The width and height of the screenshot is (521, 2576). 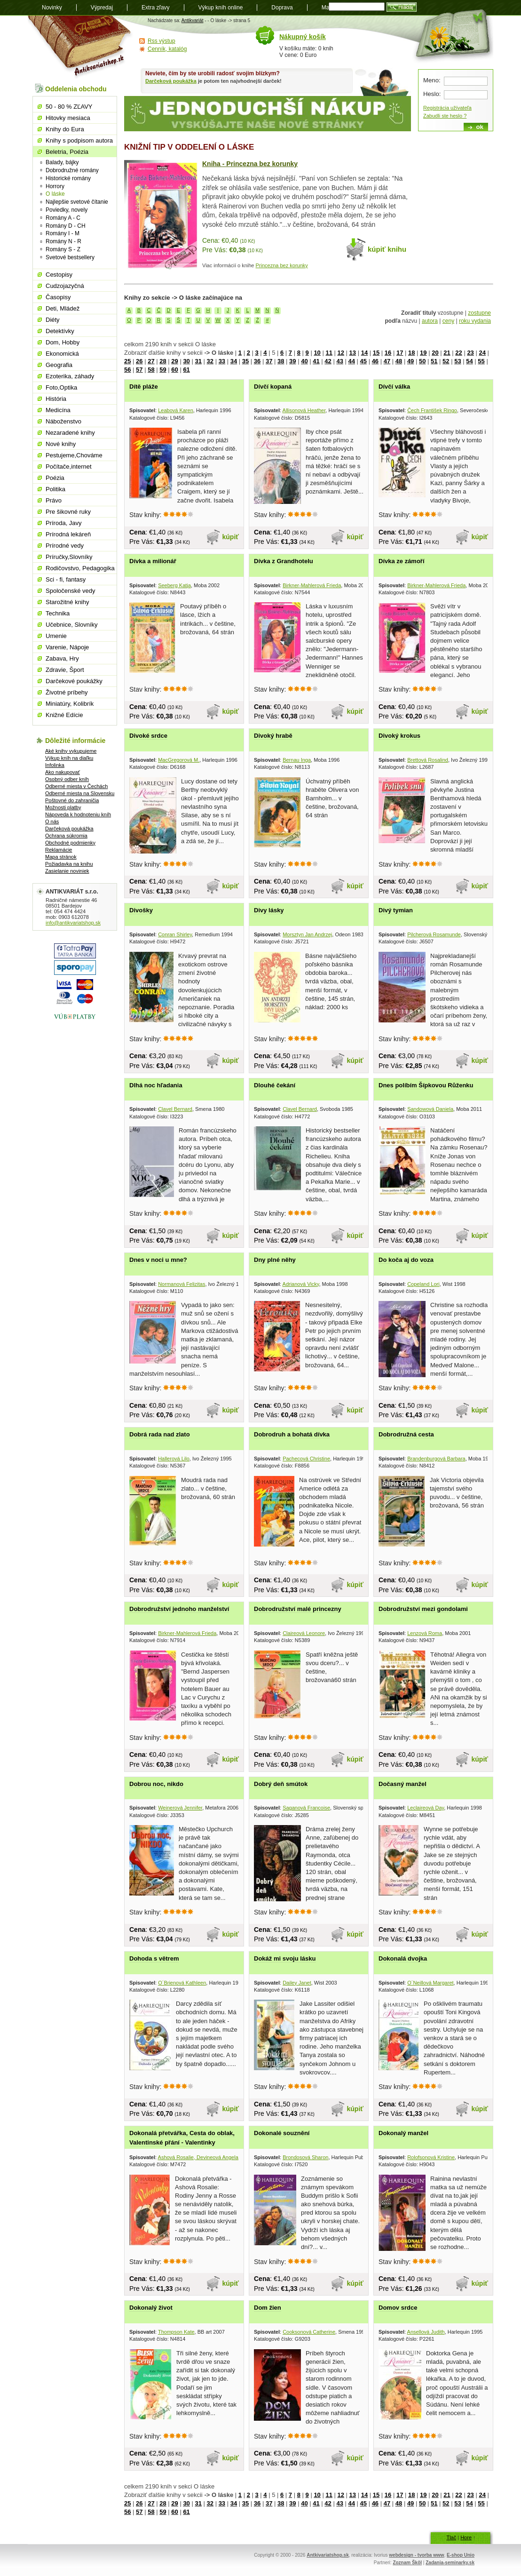 I want to click on 35, so click(x=245, y=361).